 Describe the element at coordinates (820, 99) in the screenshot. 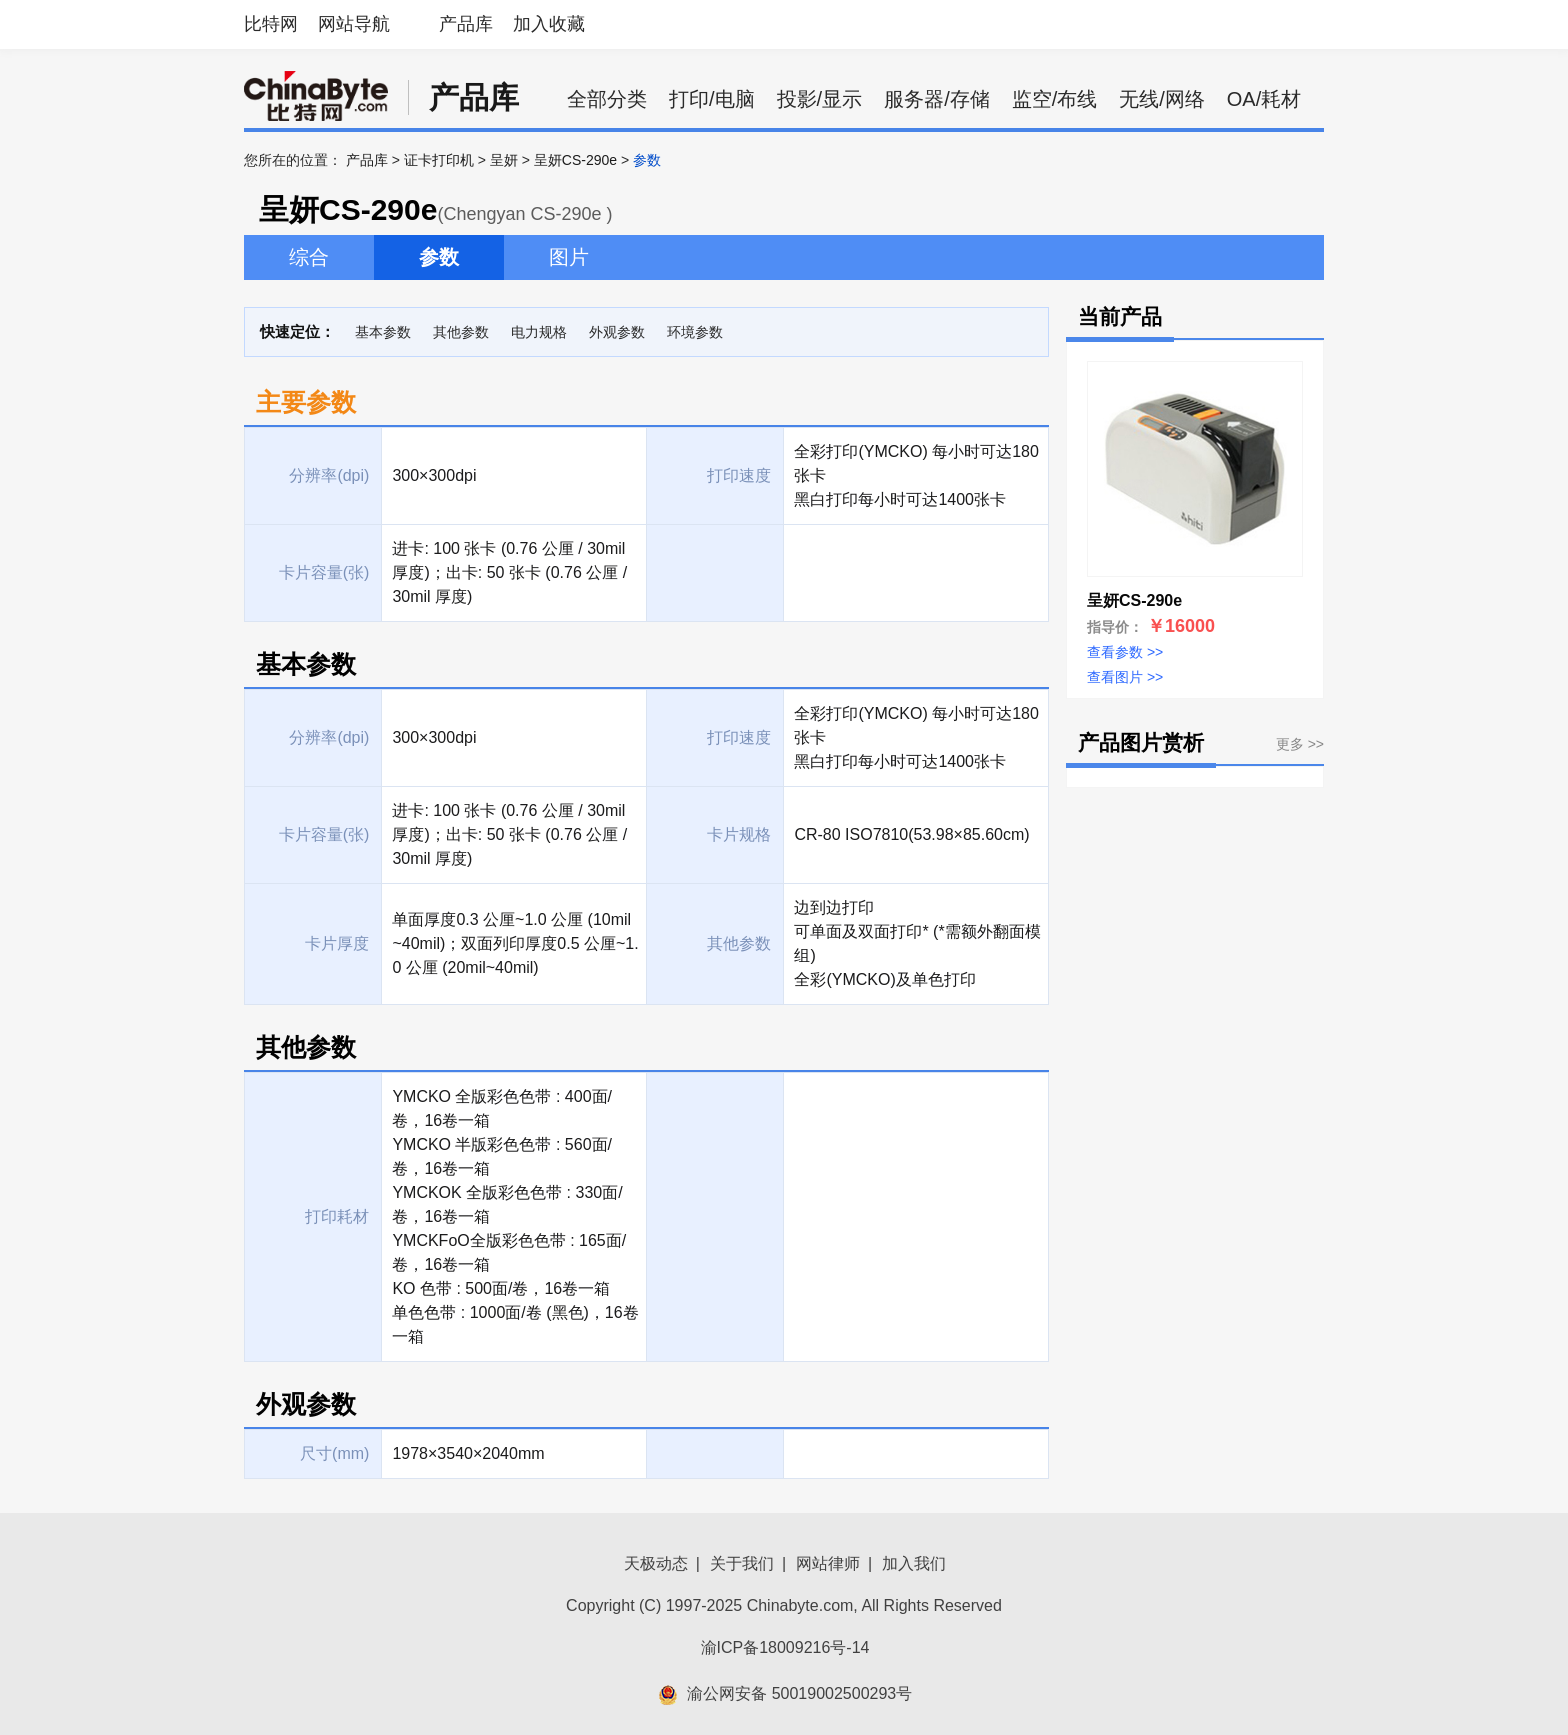

I see `投影/显示` at that location.